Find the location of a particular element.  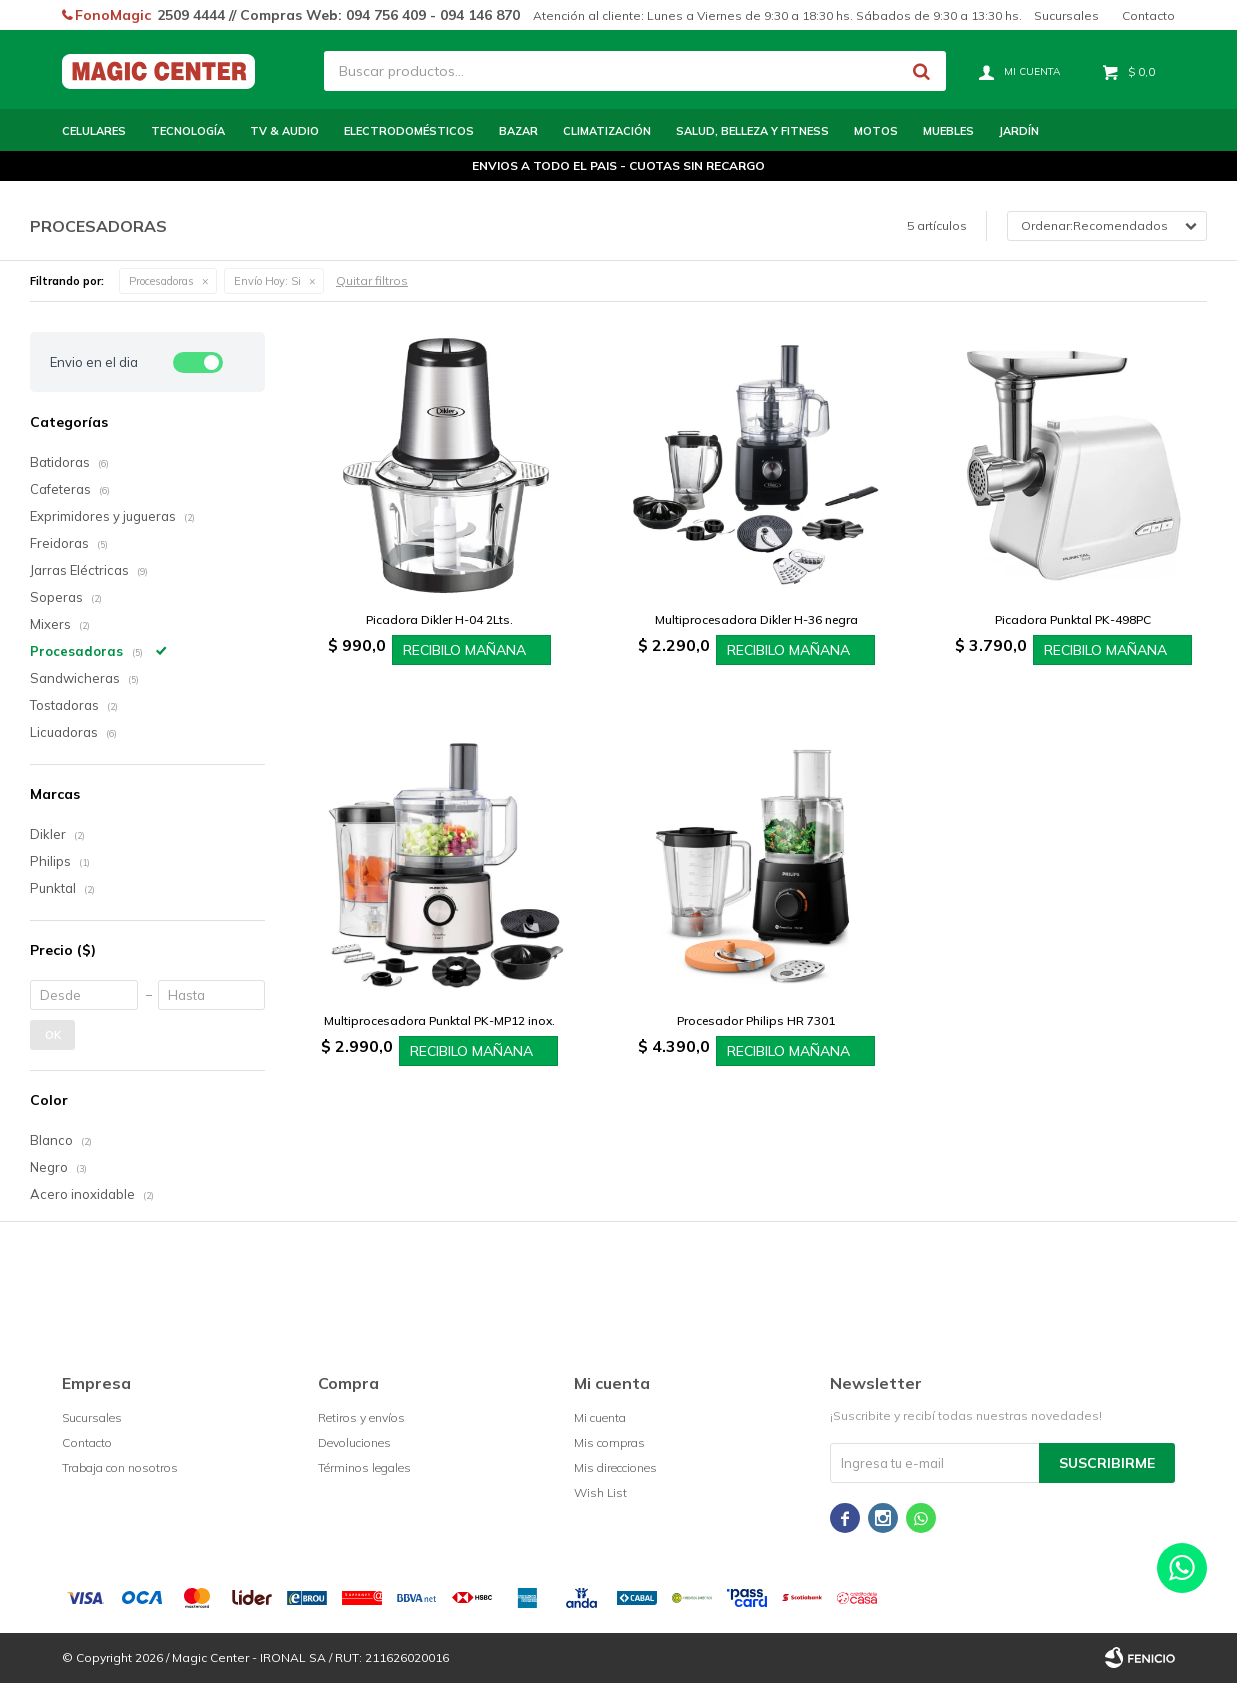

Mis compras is located at coordinates (609, 1442).